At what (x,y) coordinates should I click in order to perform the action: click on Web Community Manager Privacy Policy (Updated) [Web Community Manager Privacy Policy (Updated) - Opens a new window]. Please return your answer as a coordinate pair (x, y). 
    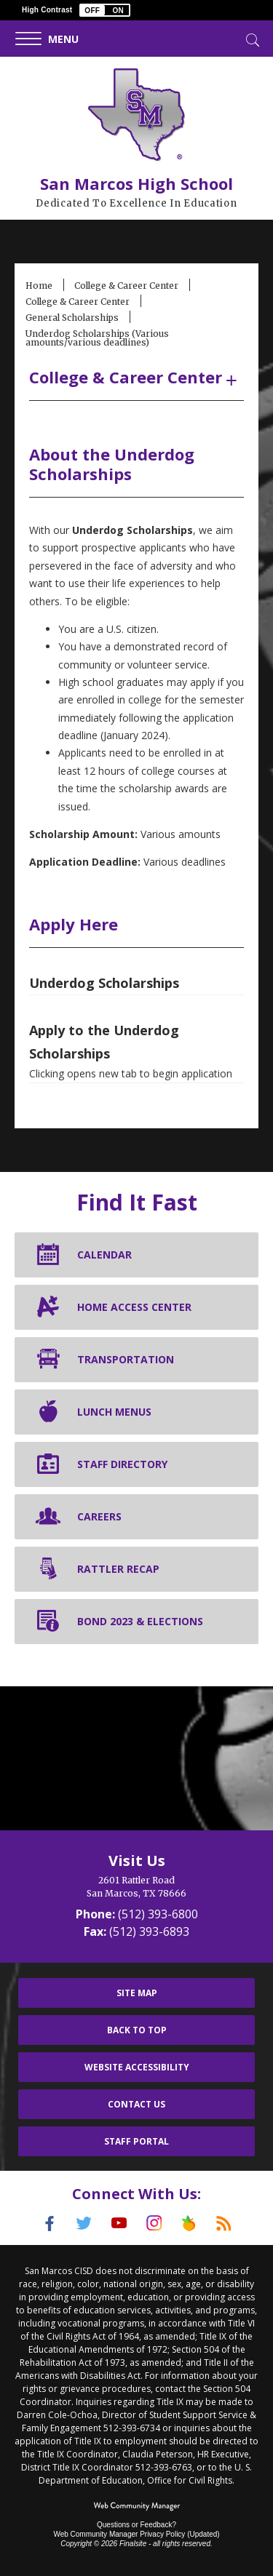
    Looking at the image, I should click on (136, 2534).